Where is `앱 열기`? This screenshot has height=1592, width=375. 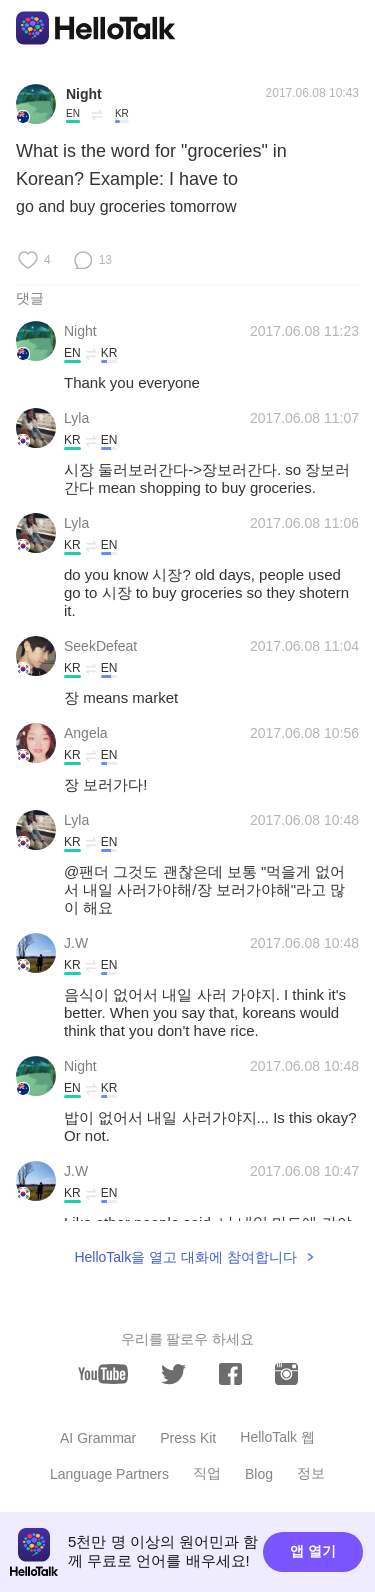 앱 열기 is located at coordinates (313, 1551).